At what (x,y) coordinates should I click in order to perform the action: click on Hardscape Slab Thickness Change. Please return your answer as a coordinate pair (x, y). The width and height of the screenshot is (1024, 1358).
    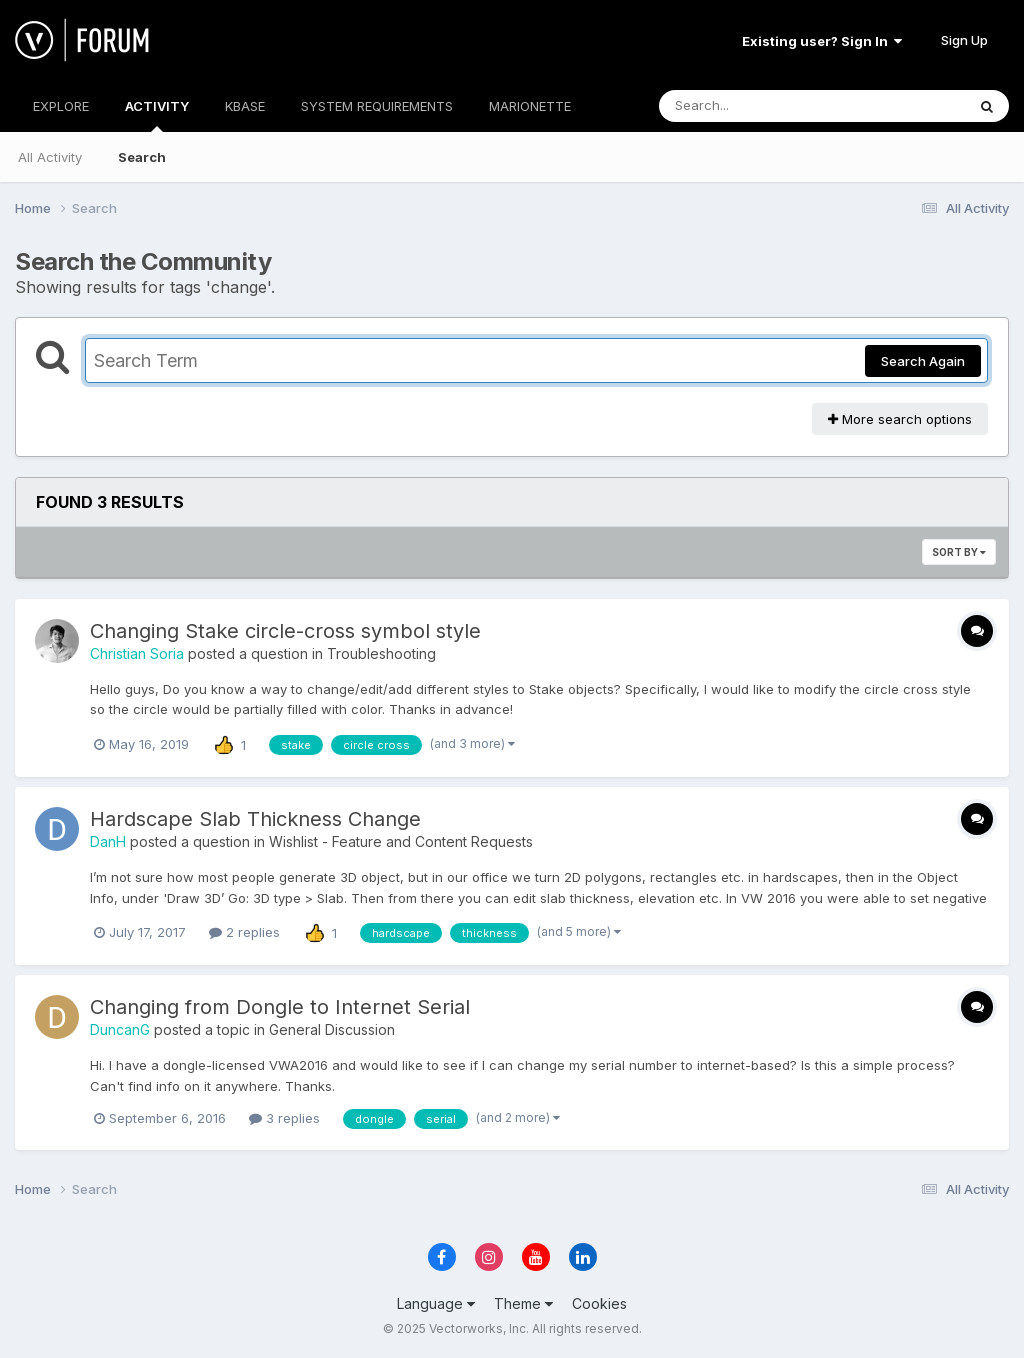
    Looking at the image, I should click on (255, 819).